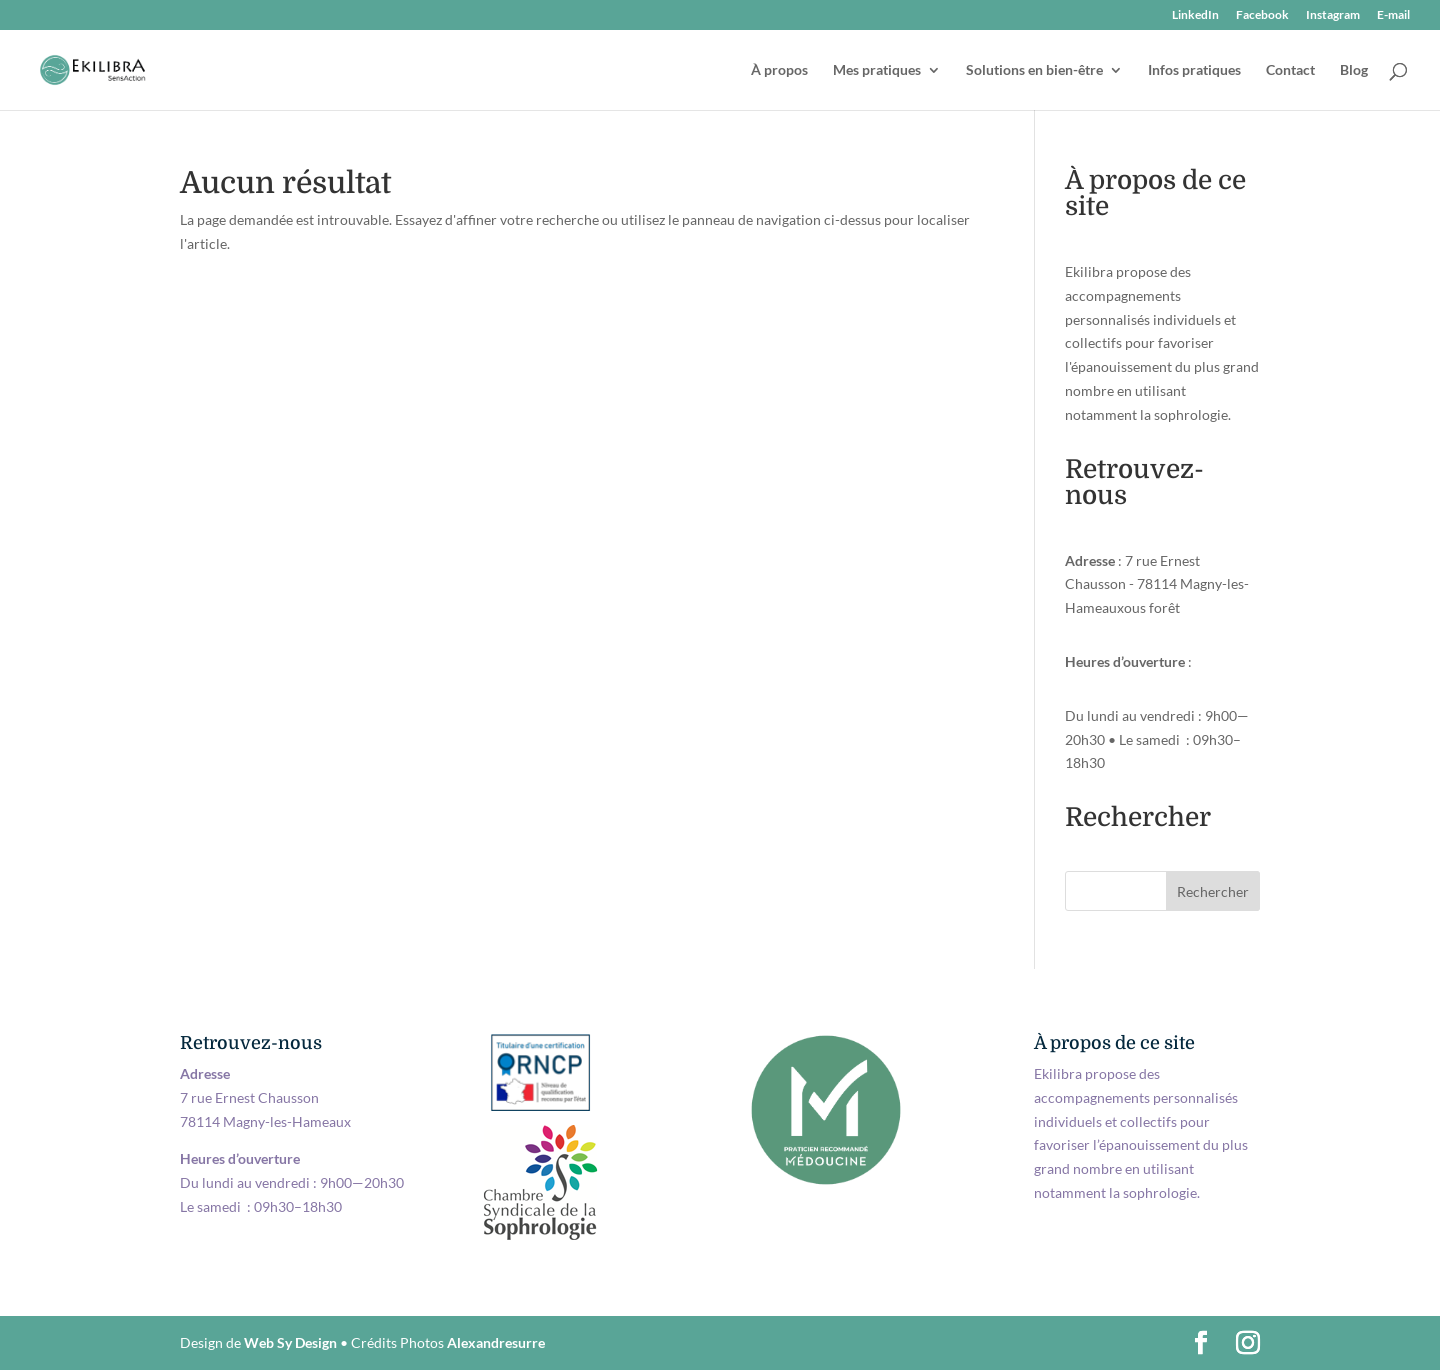 The height and width of the screenshot is (1370, 1440). I want to click on Rechercher, so click(1213, 891).